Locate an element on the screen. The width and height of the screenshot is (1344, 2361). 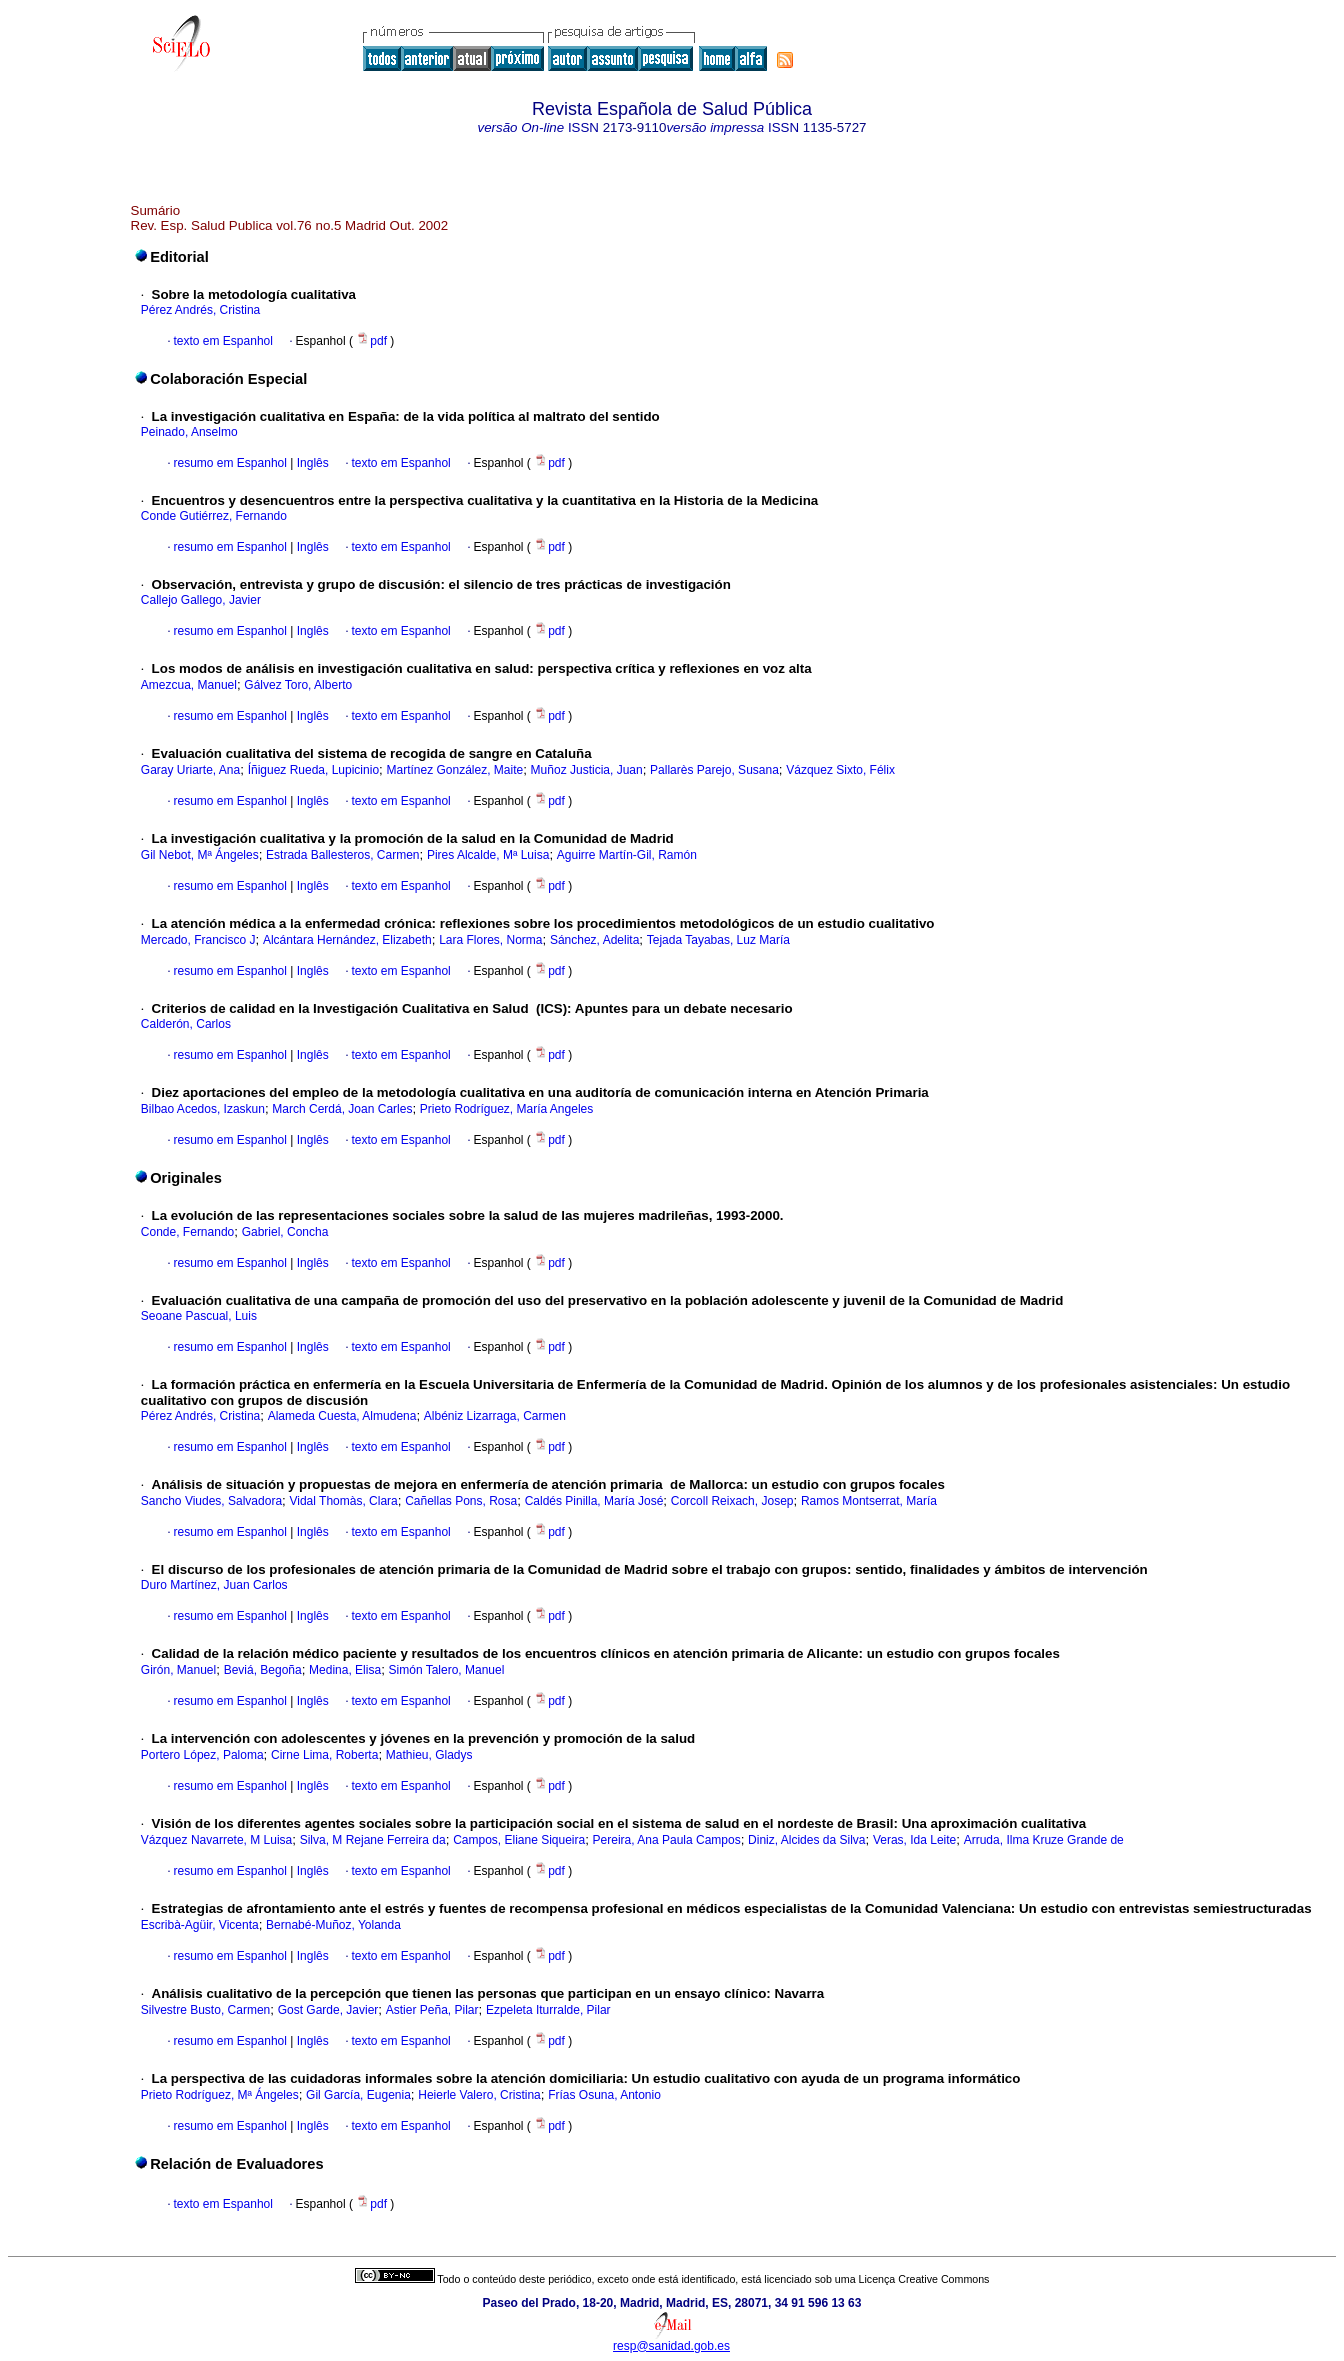
Tejada Tayabas, Luz María is located at coordinates (718, 940).